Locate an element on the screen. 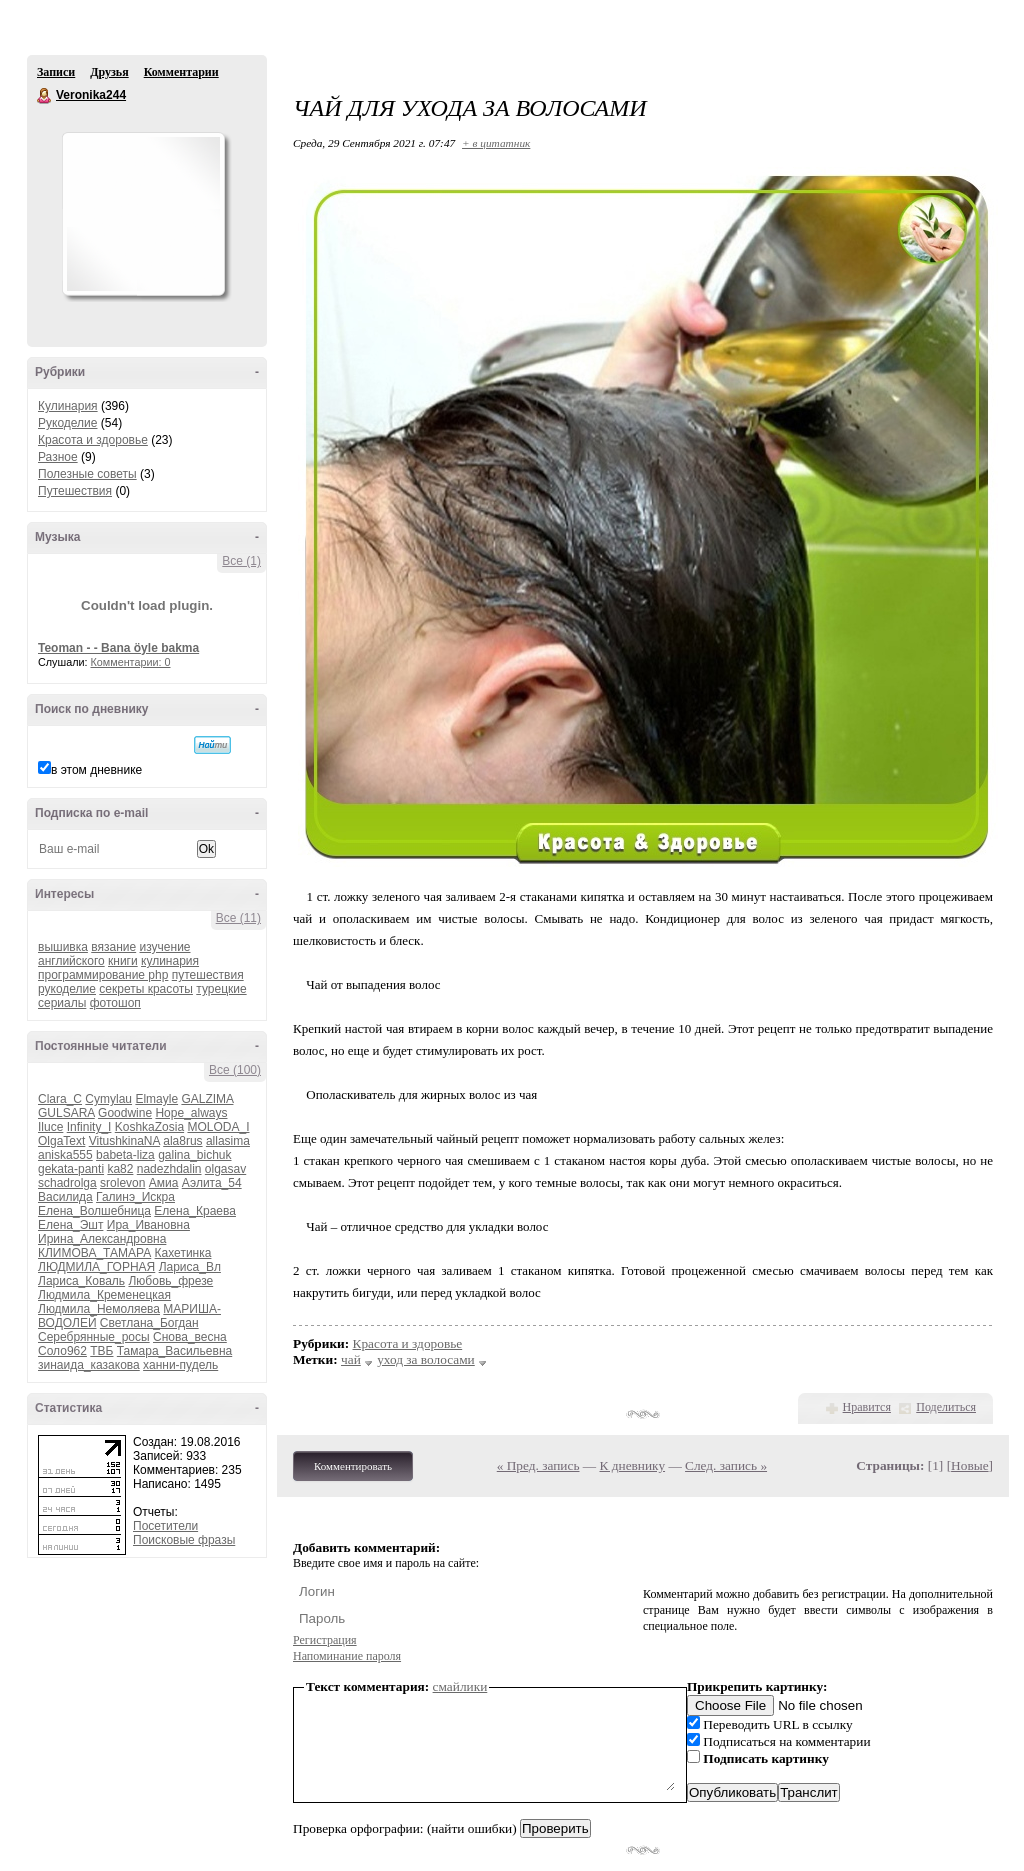 The width and height of the screenshot is (1024, 1871). Соло962 is located at coordinates (62, 1351).